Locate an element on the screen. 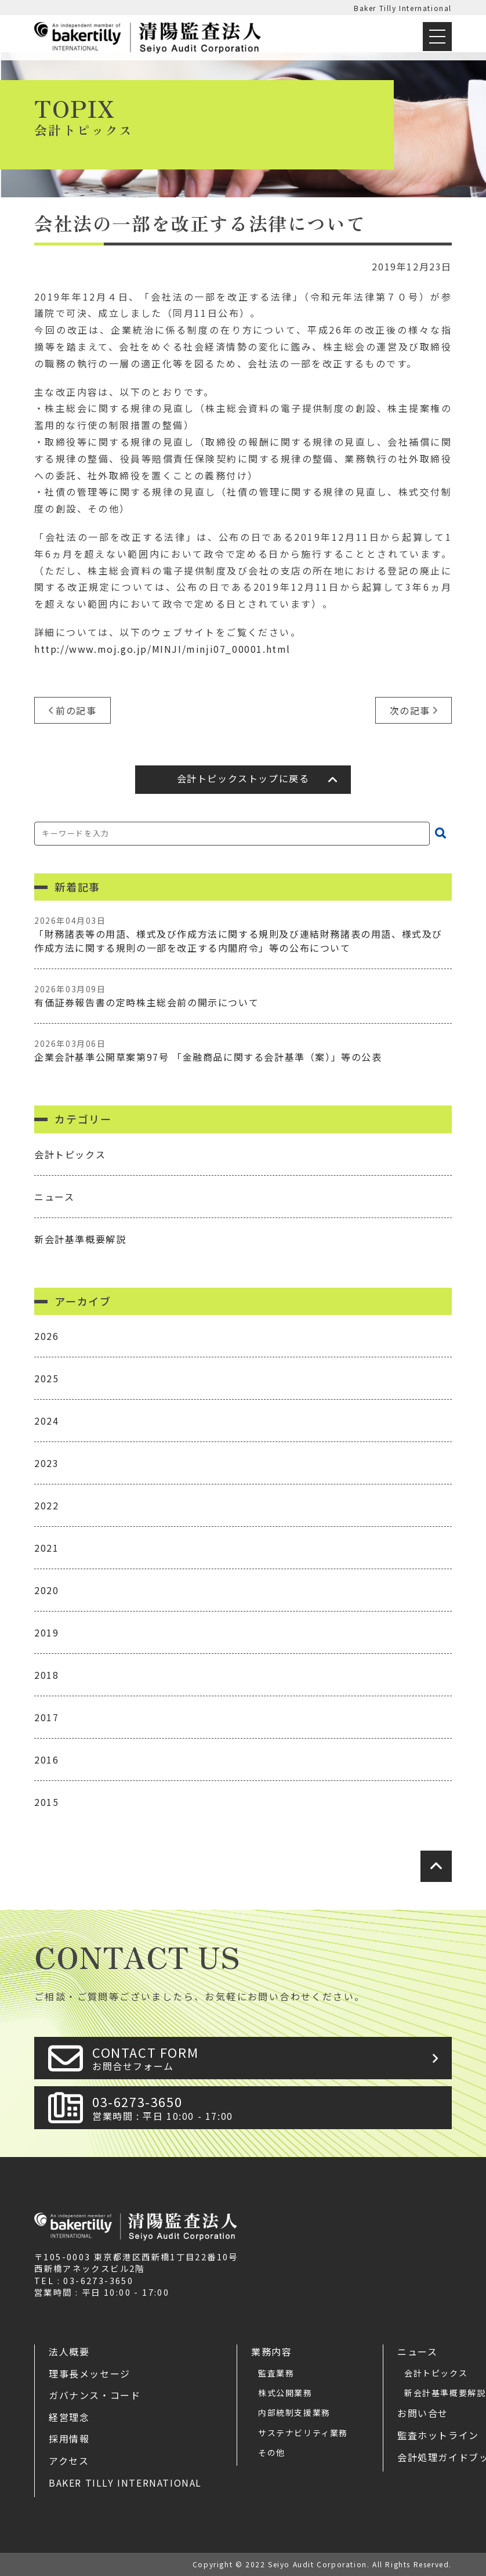 Image resolution: width=486 pixels, height=2576 pixels. 株式公開業務 is located at coordinates (285, 2392).